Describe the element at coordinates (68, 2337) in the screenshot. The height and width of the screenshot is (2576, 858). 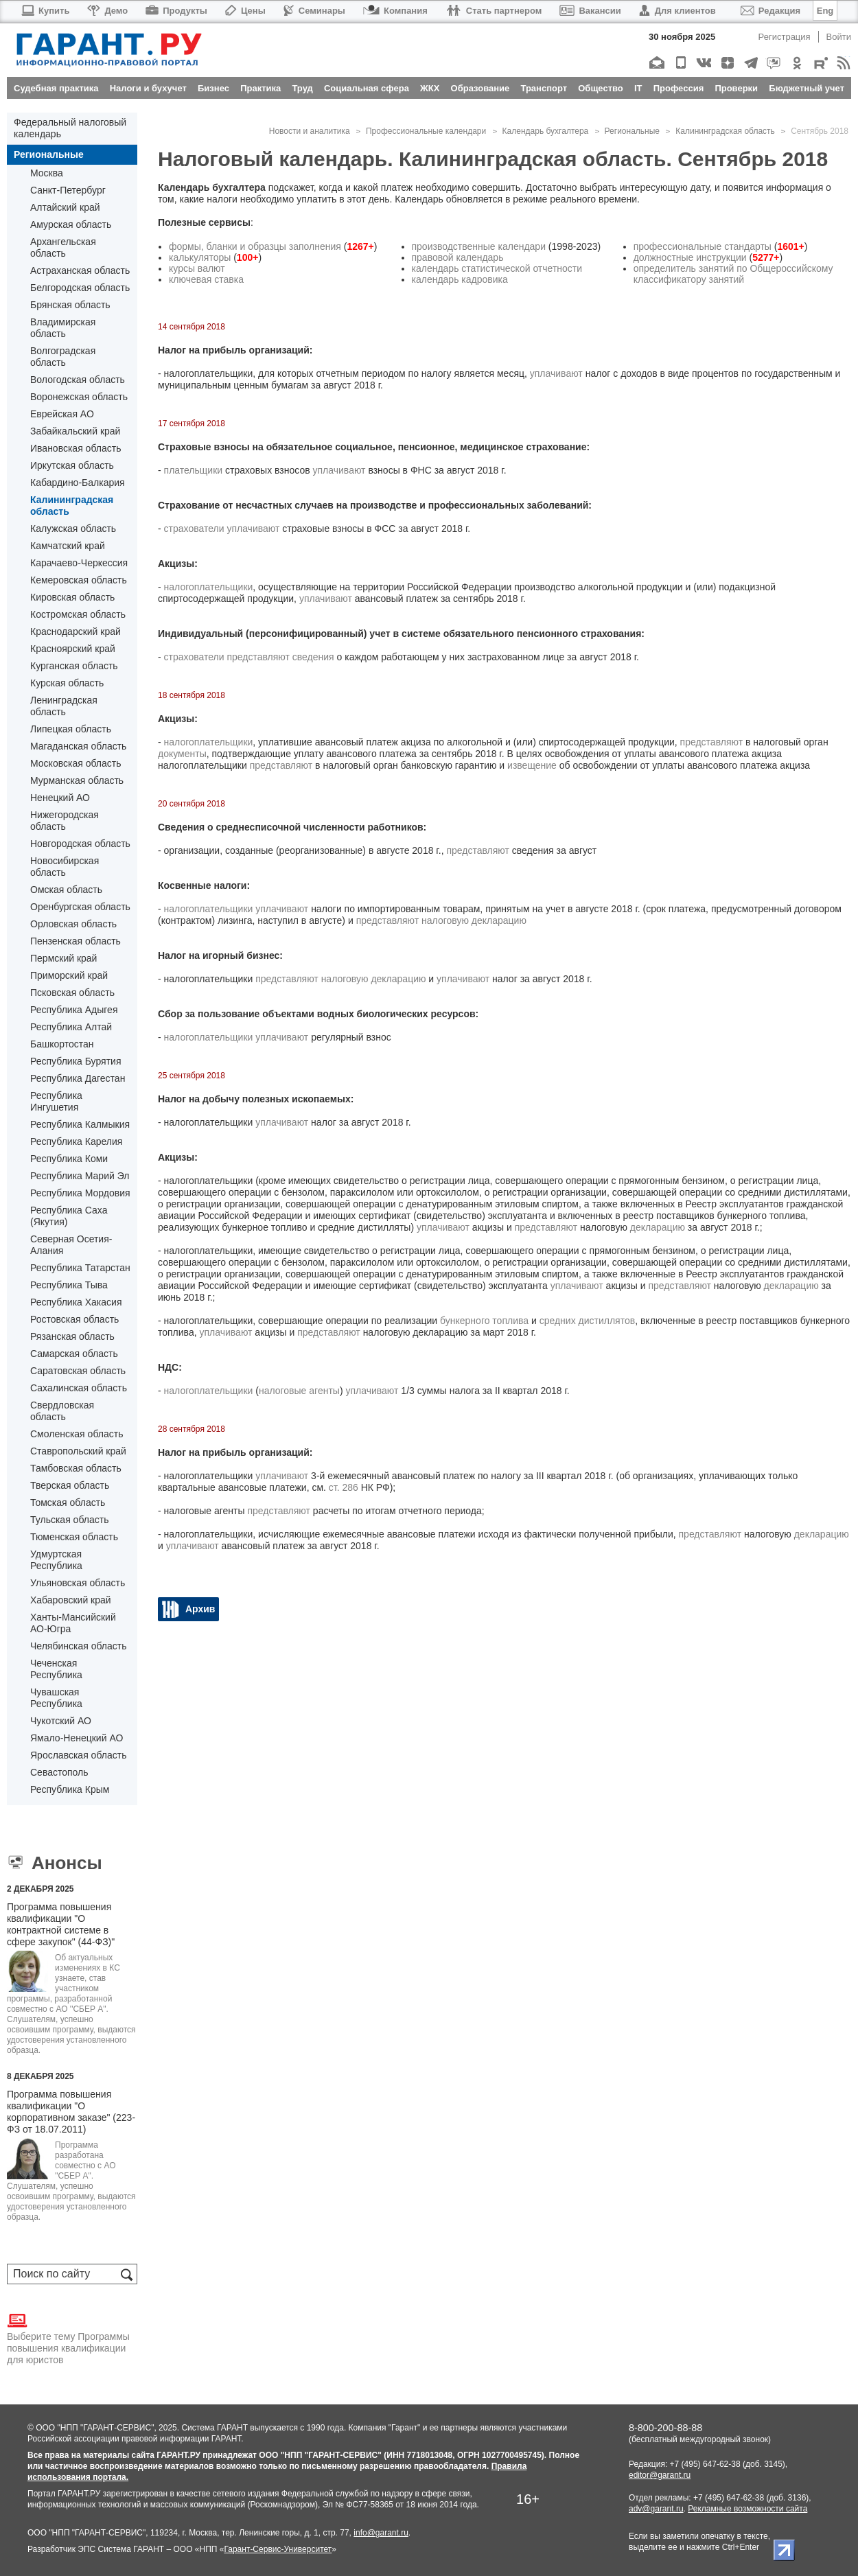
I see `Выберите тему Программы повышения квалификации для юристов` at that location.